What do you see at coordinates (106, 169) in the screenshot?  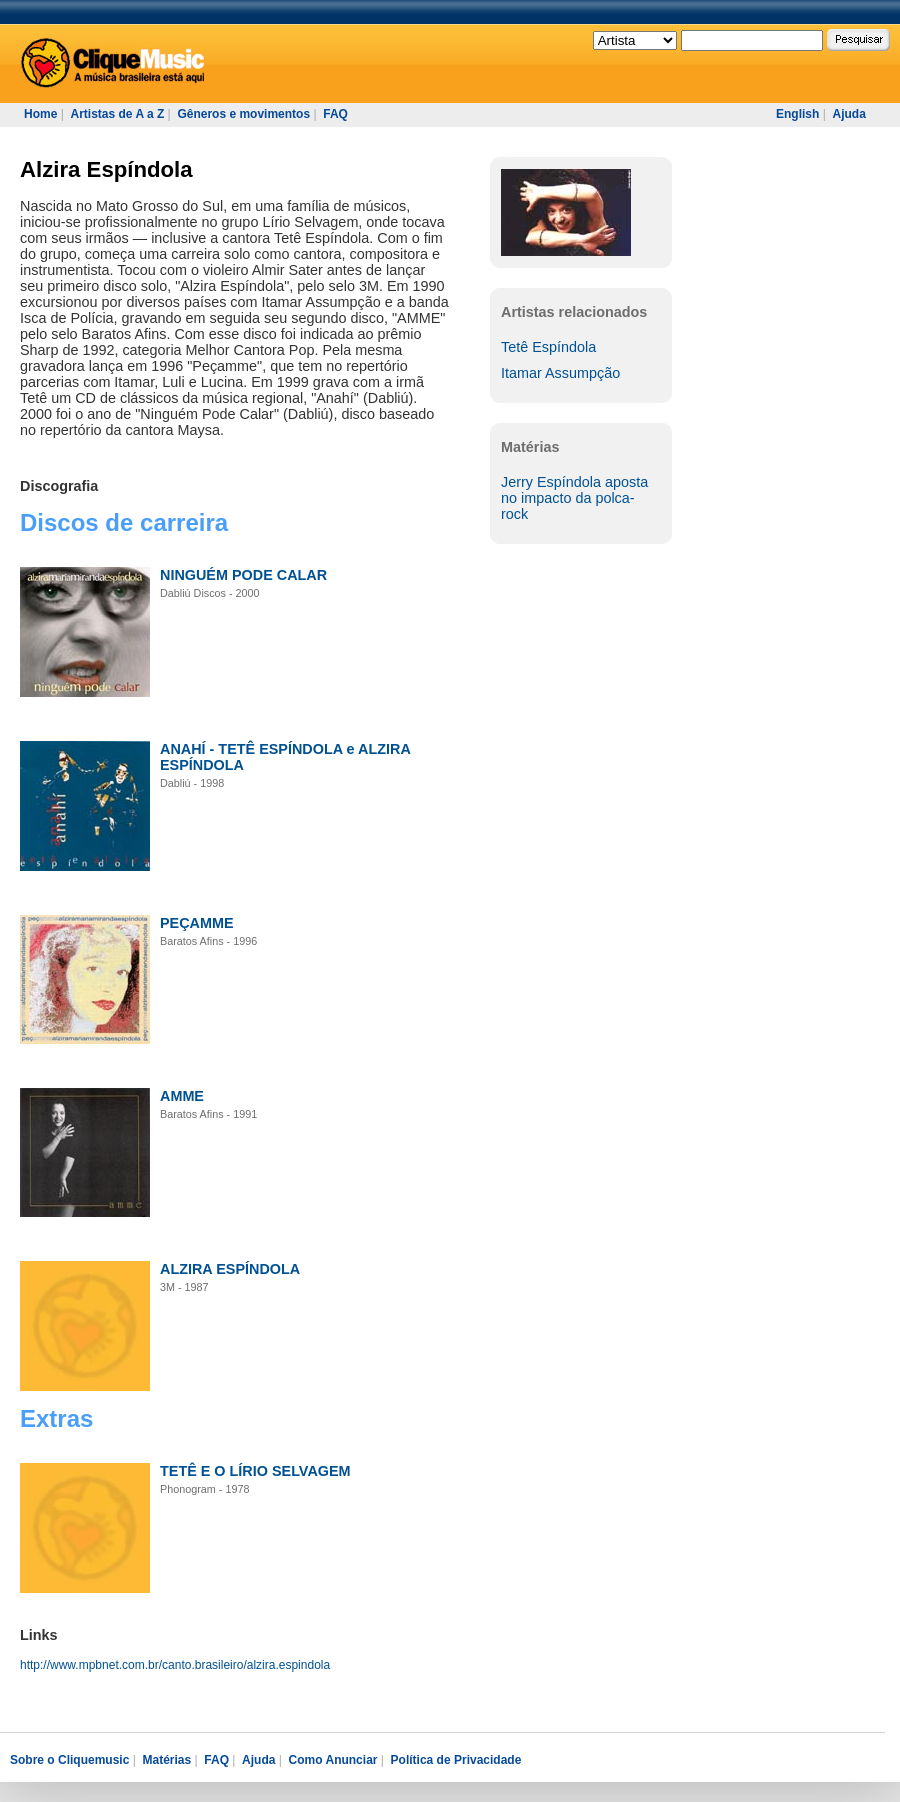 I see `Alzira Espíndola` at bounding box center [106, 169].